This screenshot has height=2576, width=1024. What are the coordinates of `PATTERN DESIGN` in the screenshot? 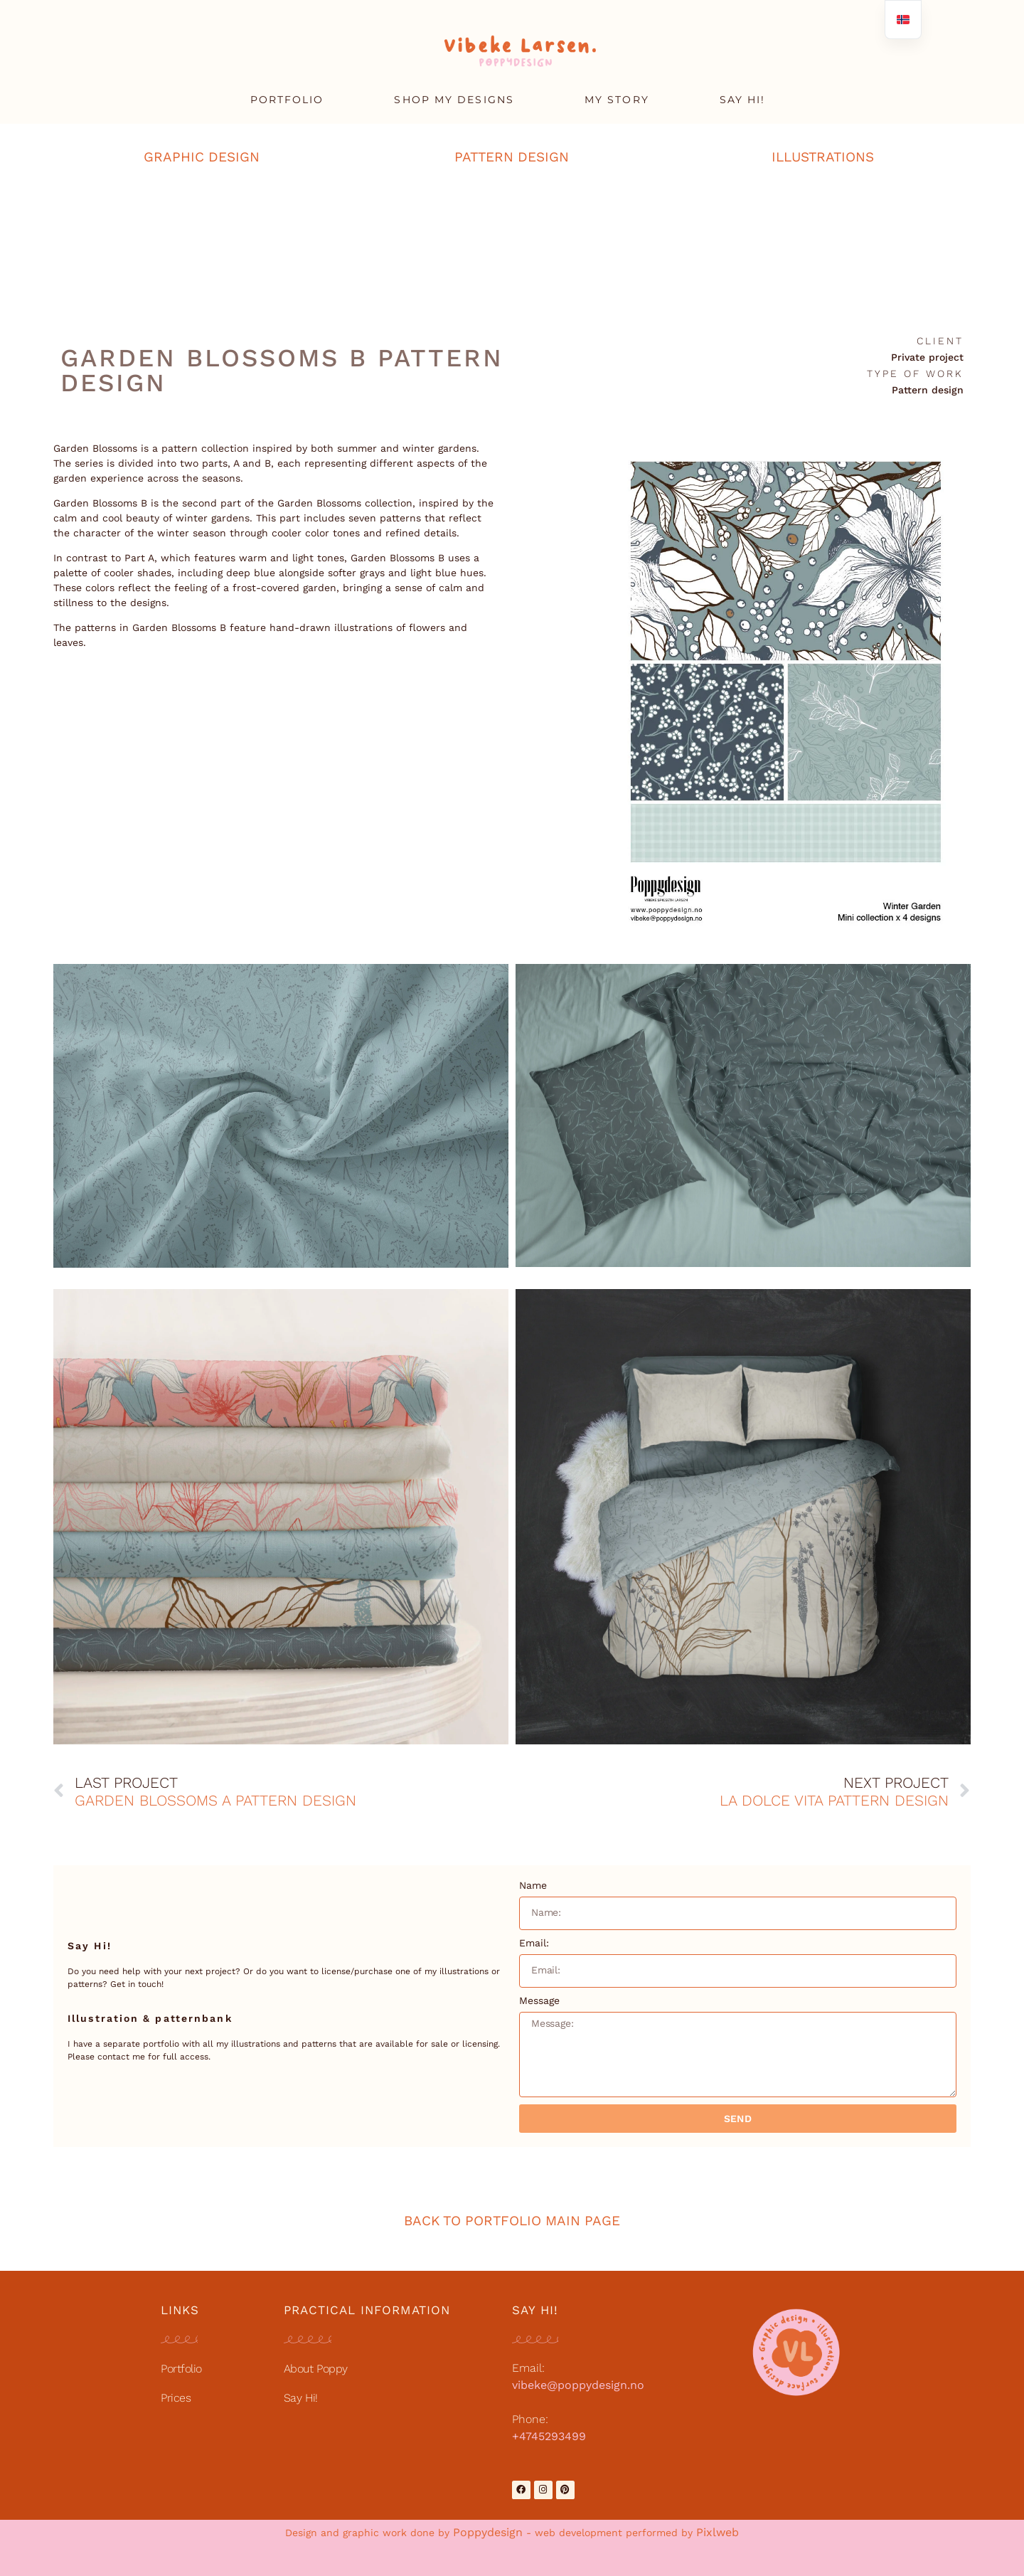 It's located at (511, 157).